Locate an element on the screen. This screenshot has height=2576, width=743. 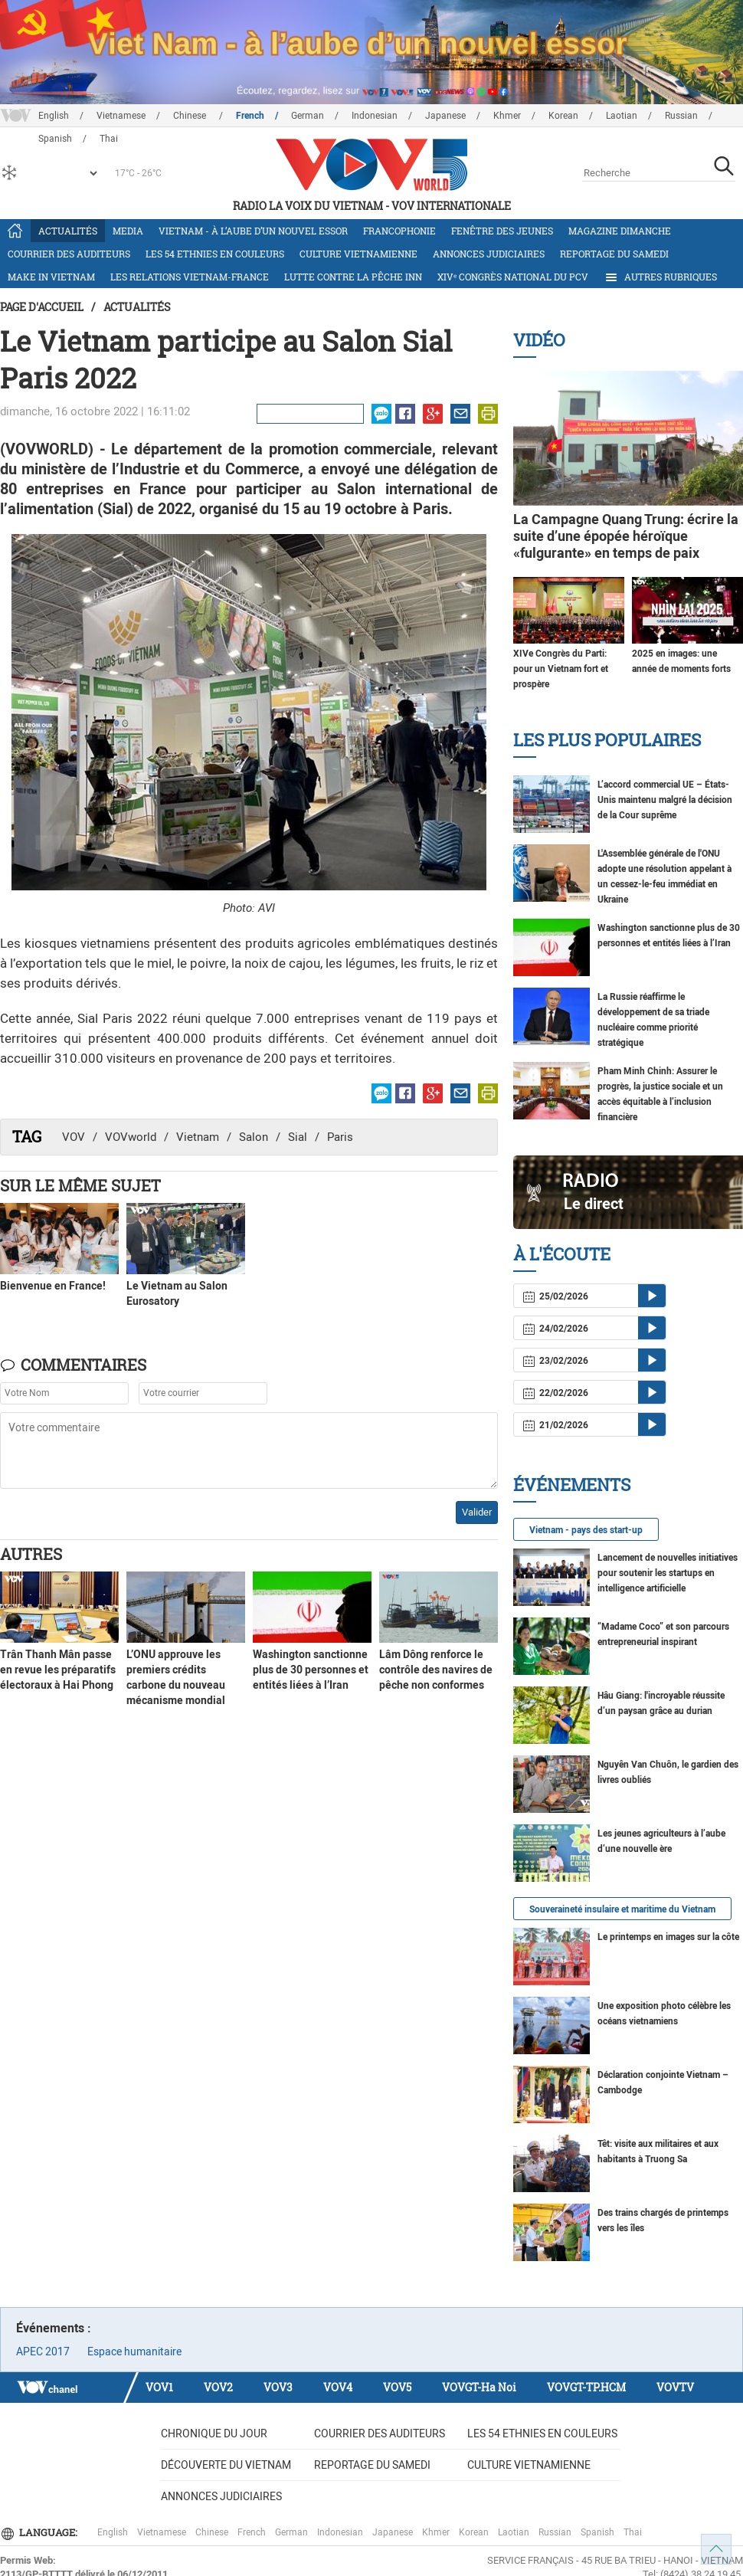
Annonces judiciaires is located at coordinates (489, 253).